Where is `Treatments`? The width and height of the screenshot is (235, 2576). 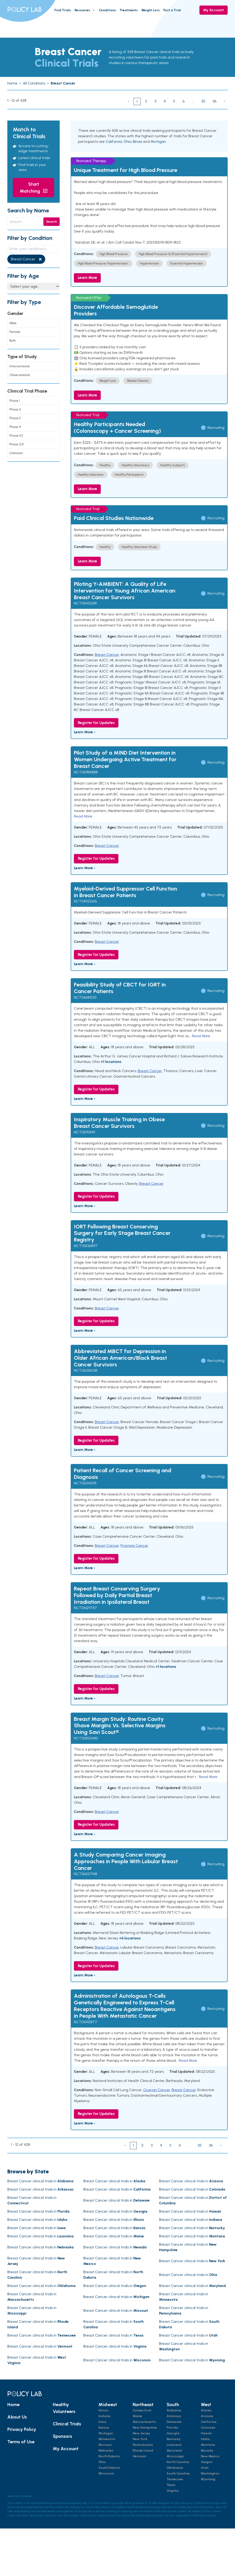
Treatments is located at coordinates (129, 10).